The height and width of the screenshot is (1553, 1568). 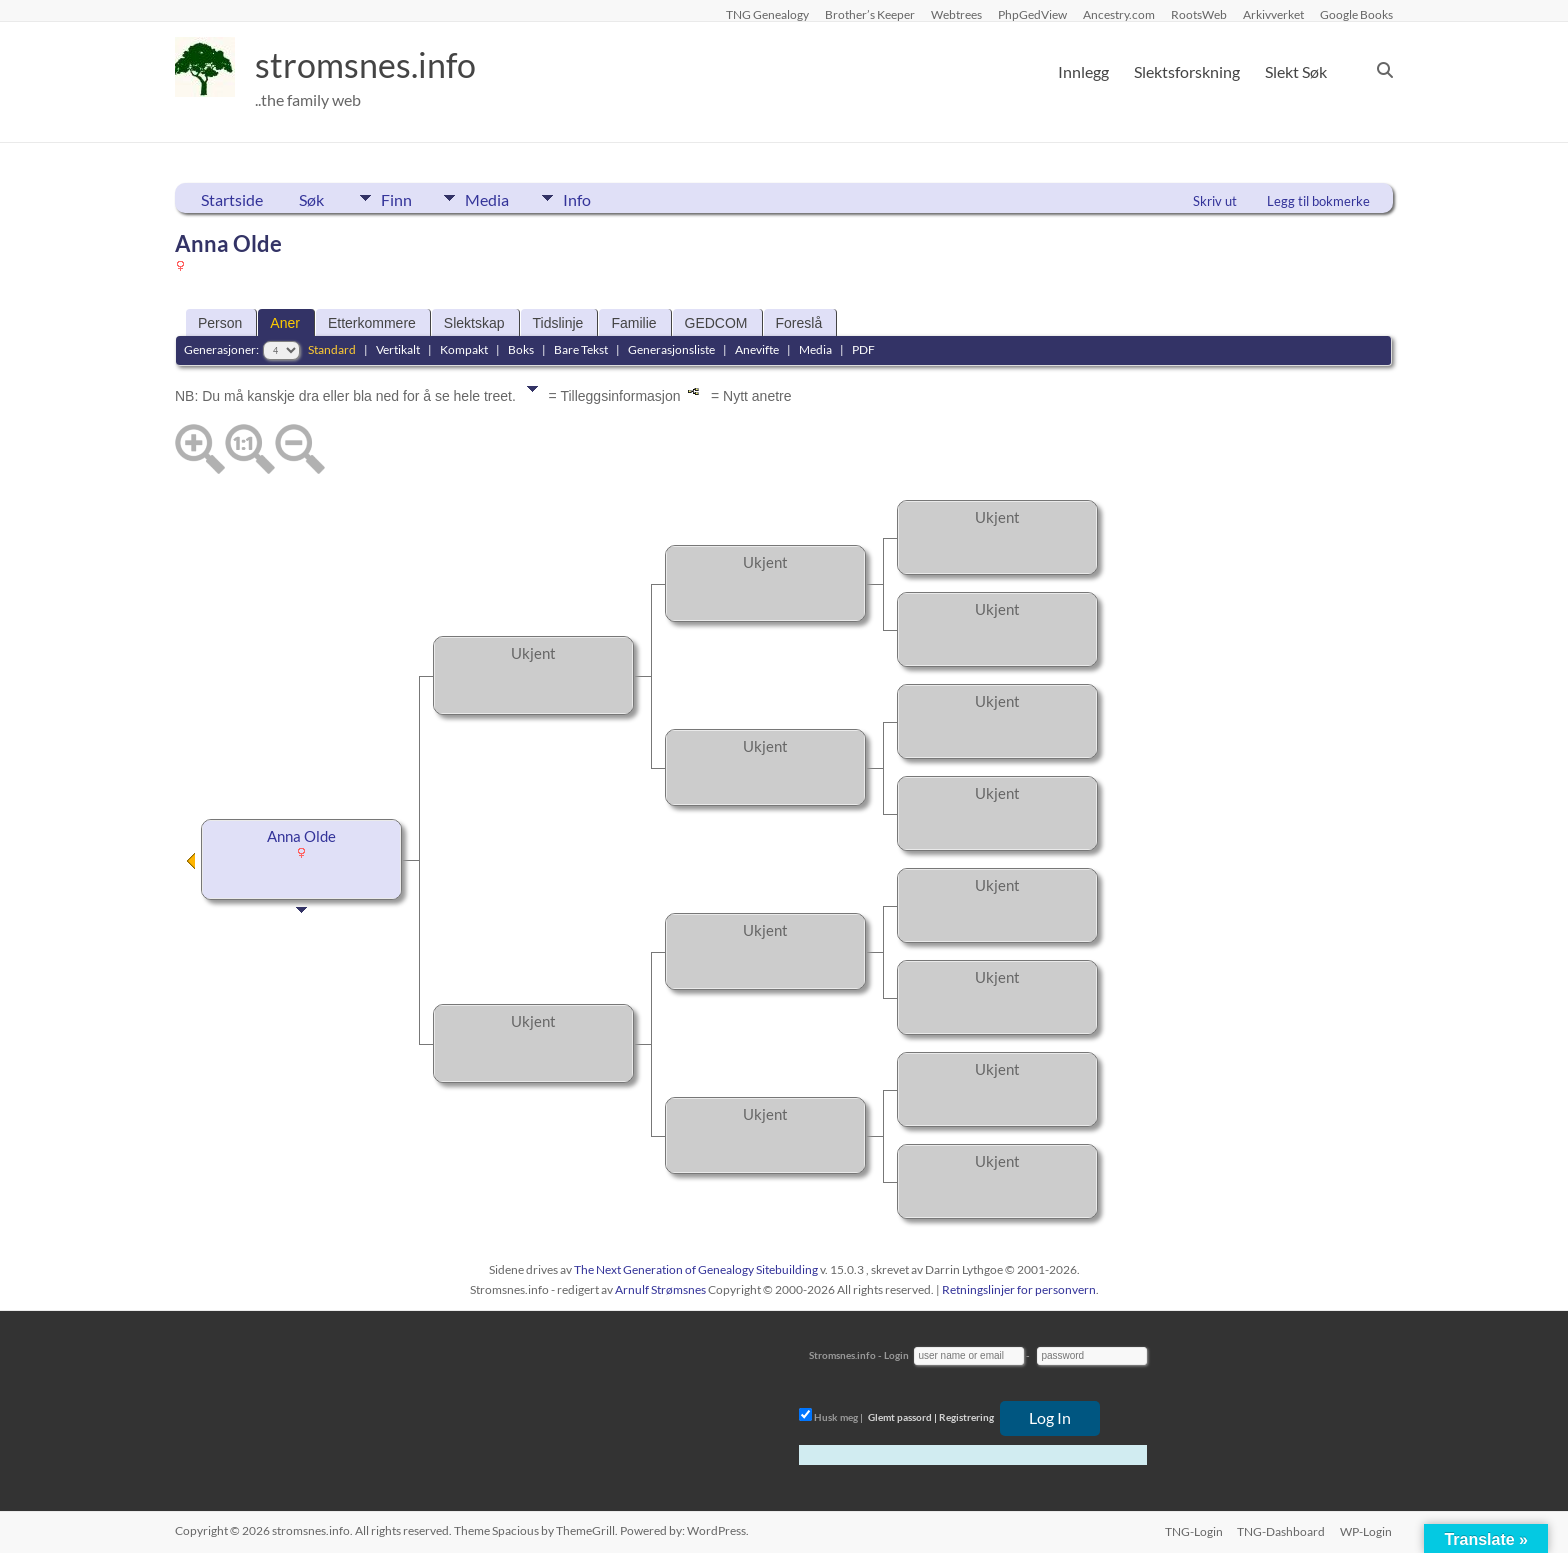 What do you see at coordinates (896, 1355) in the screenshot?
I see `Login` at bounding box center [896, 1355].